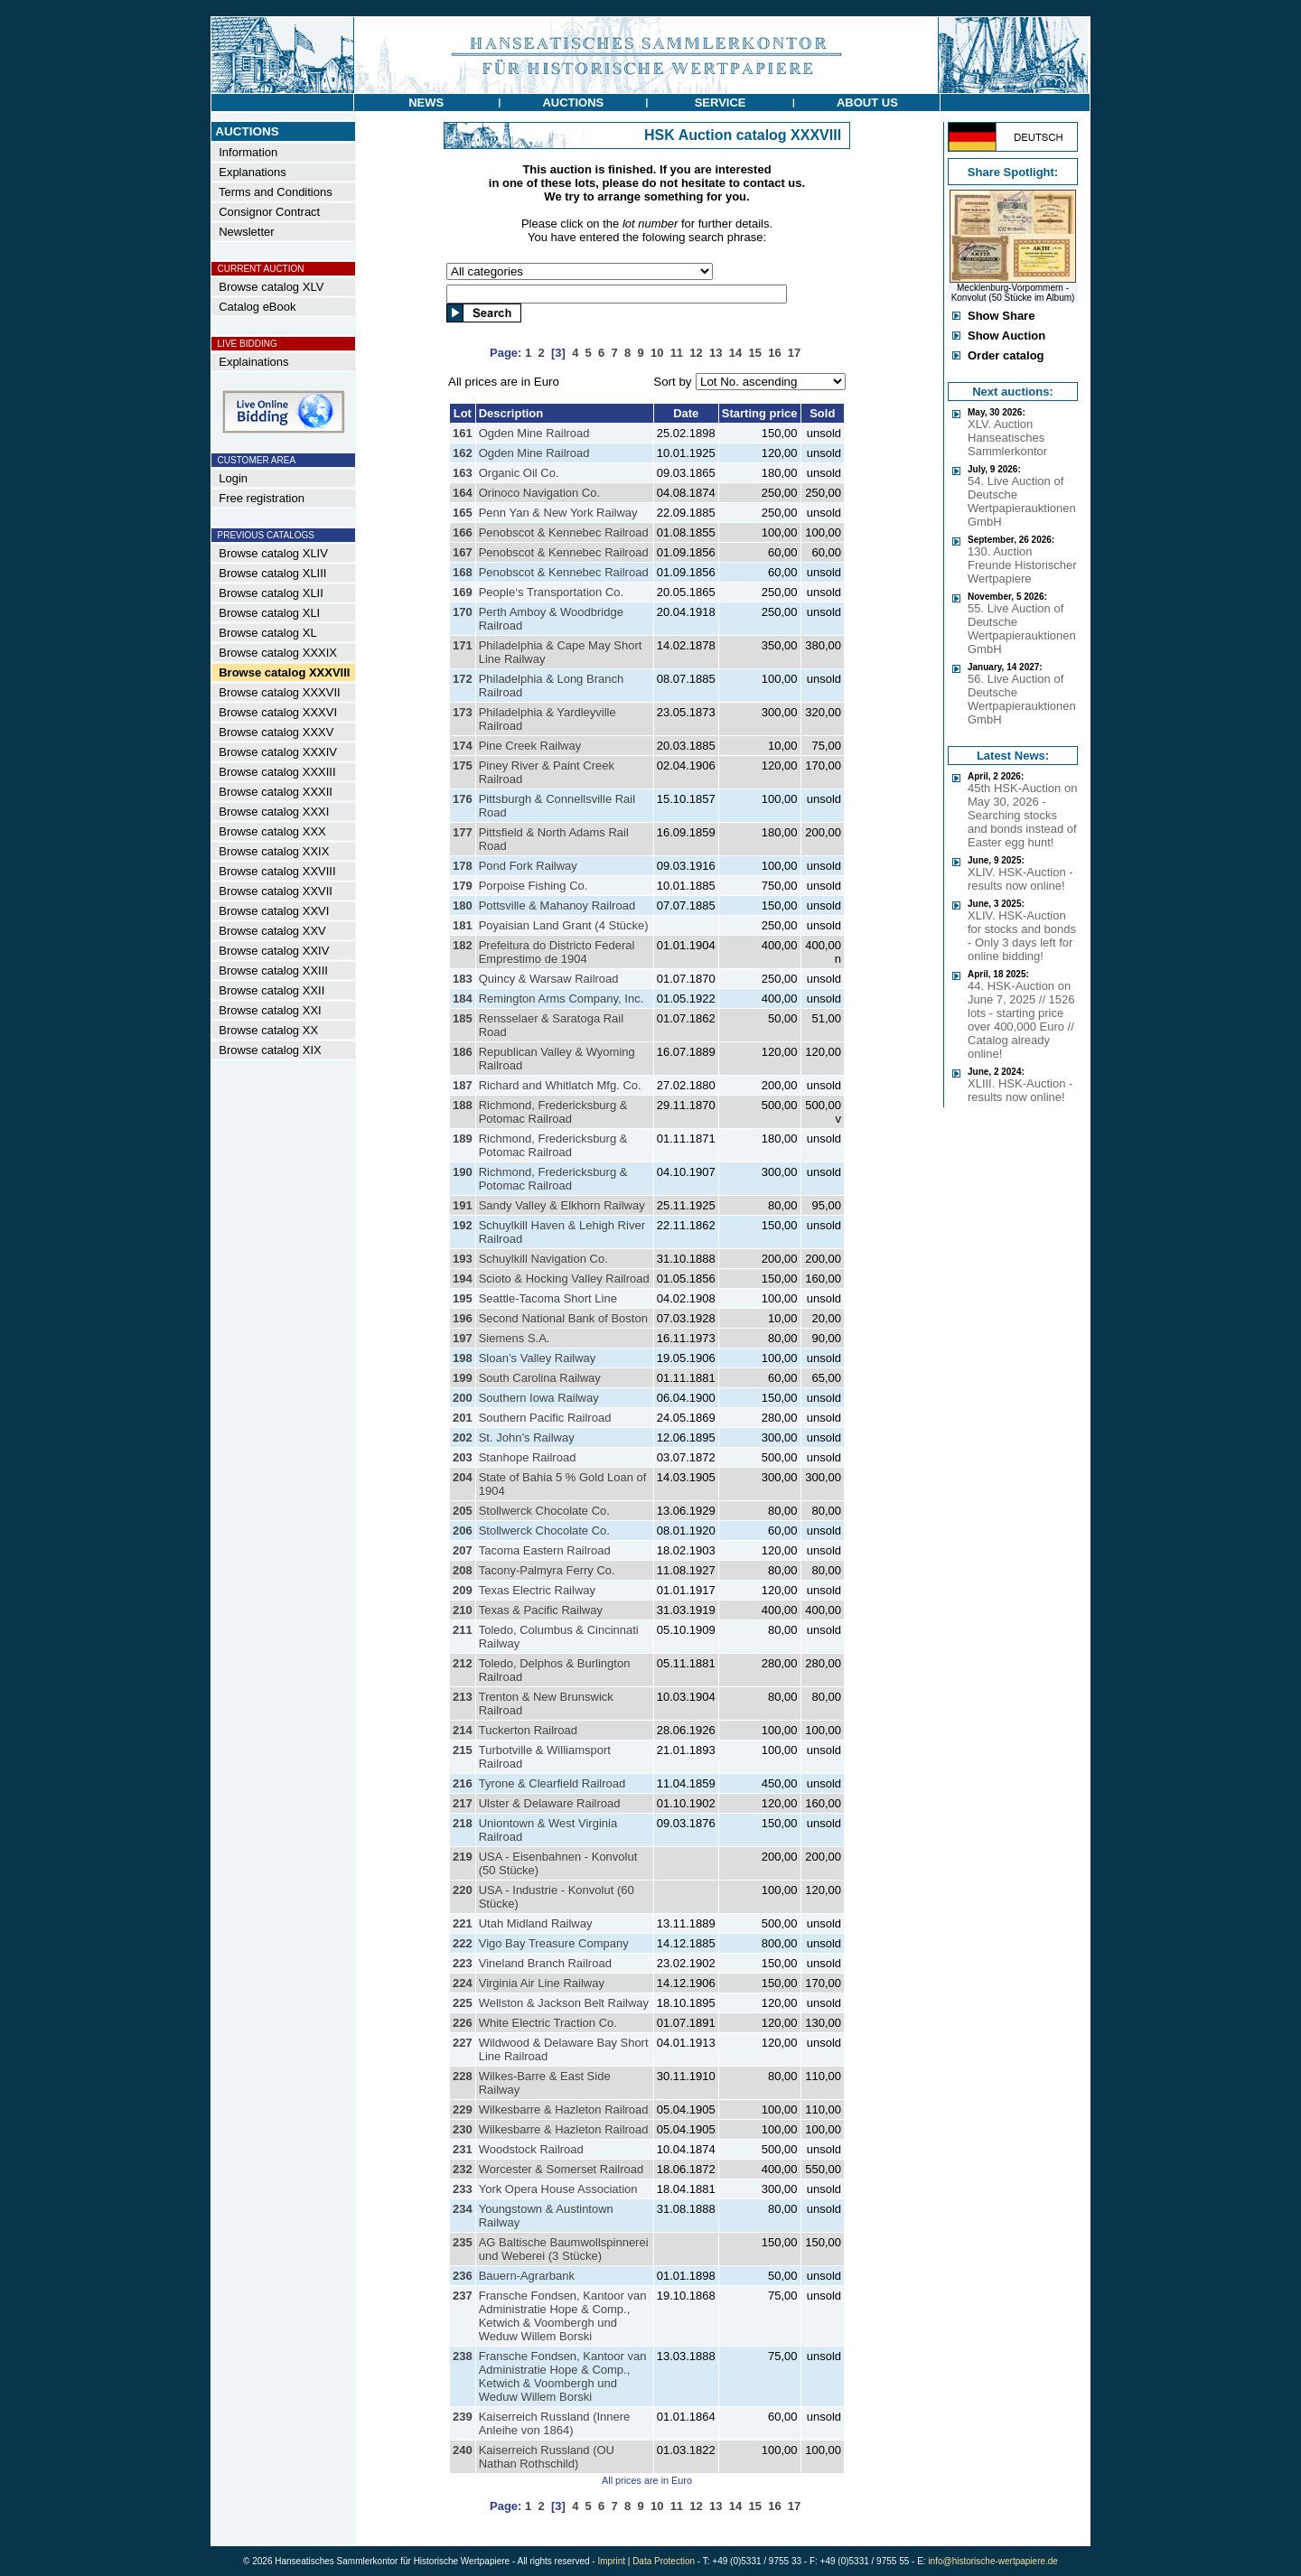  I want to click on 202, so click(463, 1437).